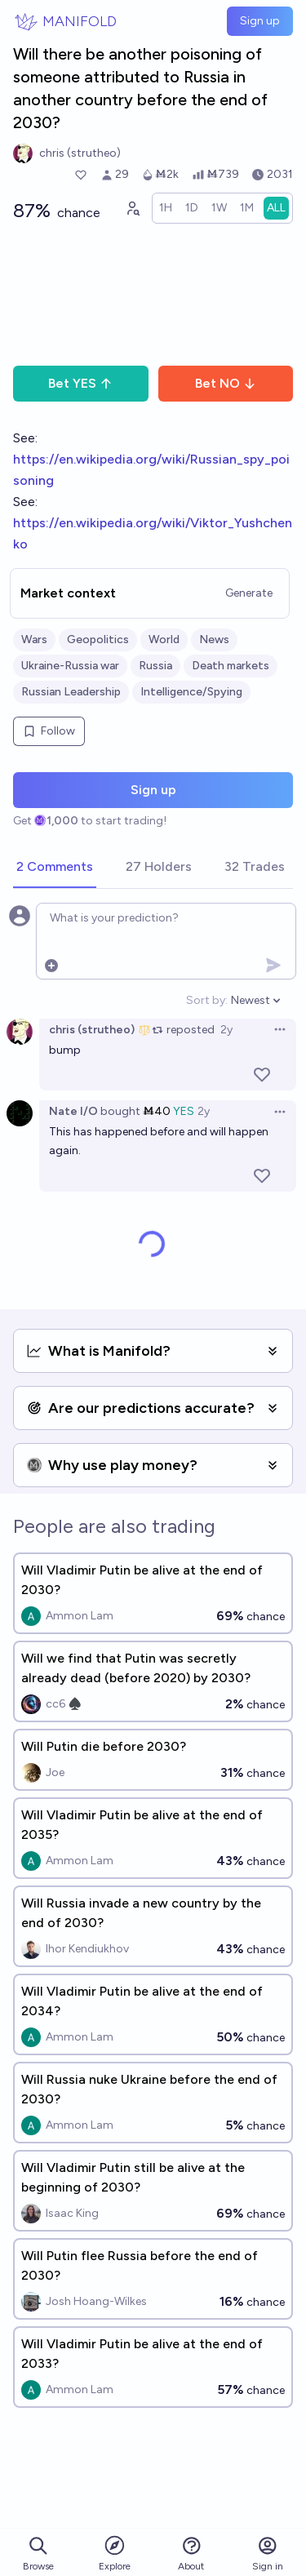  What do you see at coordinates (260, 21) in the screenshot?
I see `Sign up` at bounding box center [260, 21].